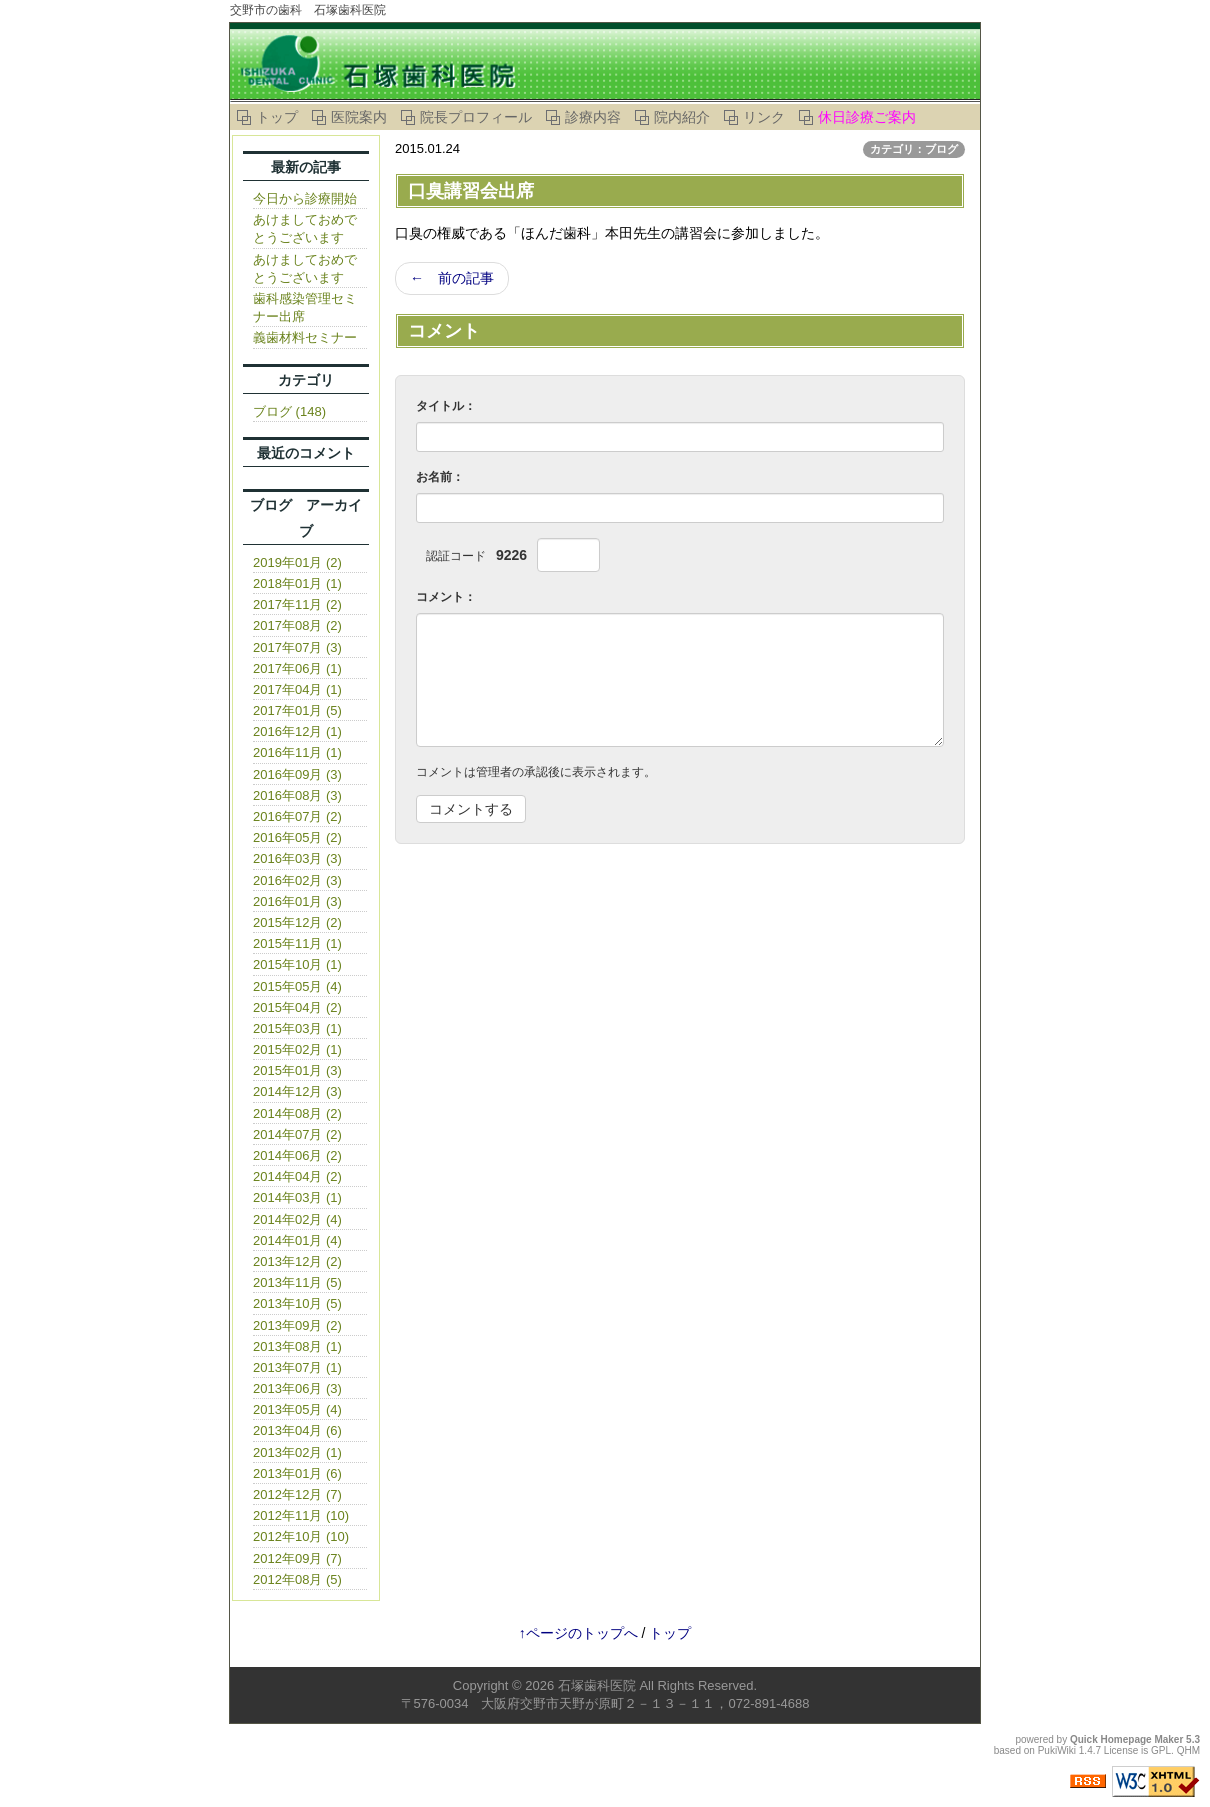  What do you see at coordinates (297, 647) in the screenshot?
I see `2017年07月 (3)` at bounding box center [297, 647].